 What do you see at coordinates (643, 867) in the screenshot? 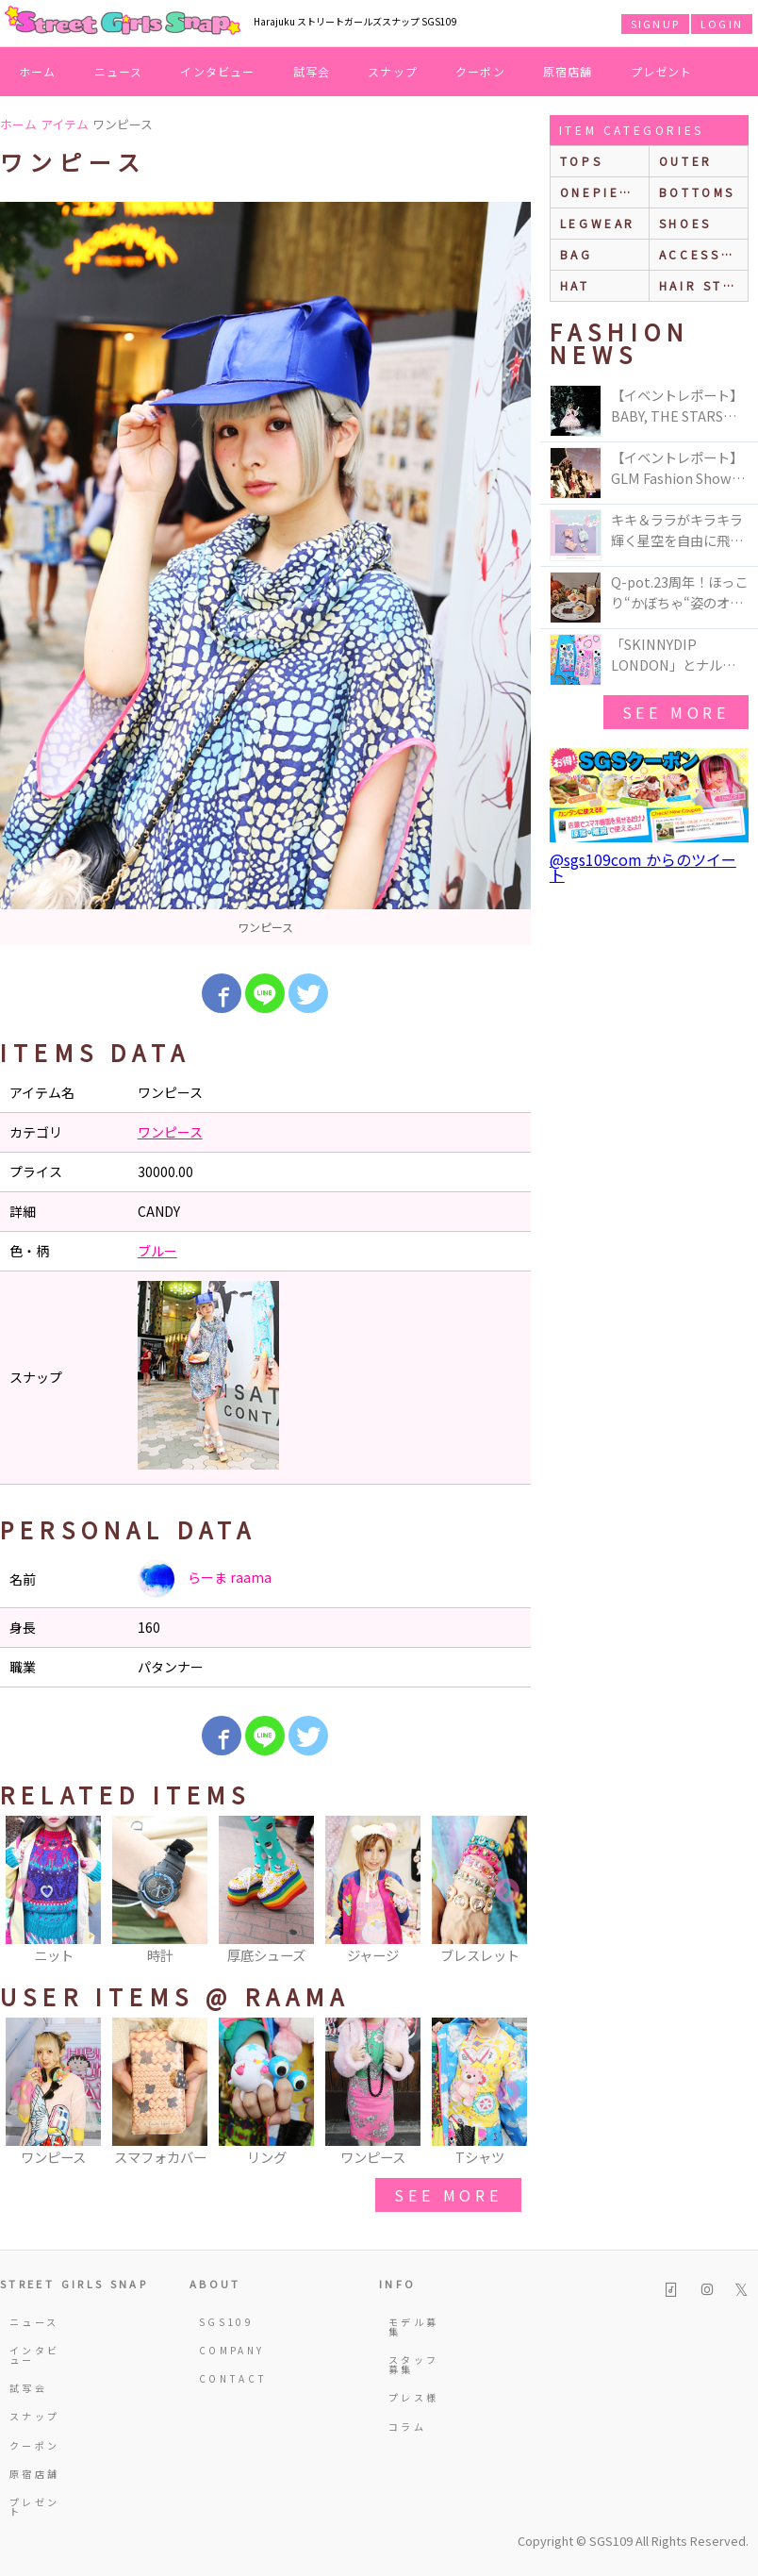
I see `@sgs109com からのツイート` at bounding box center [643, 867].